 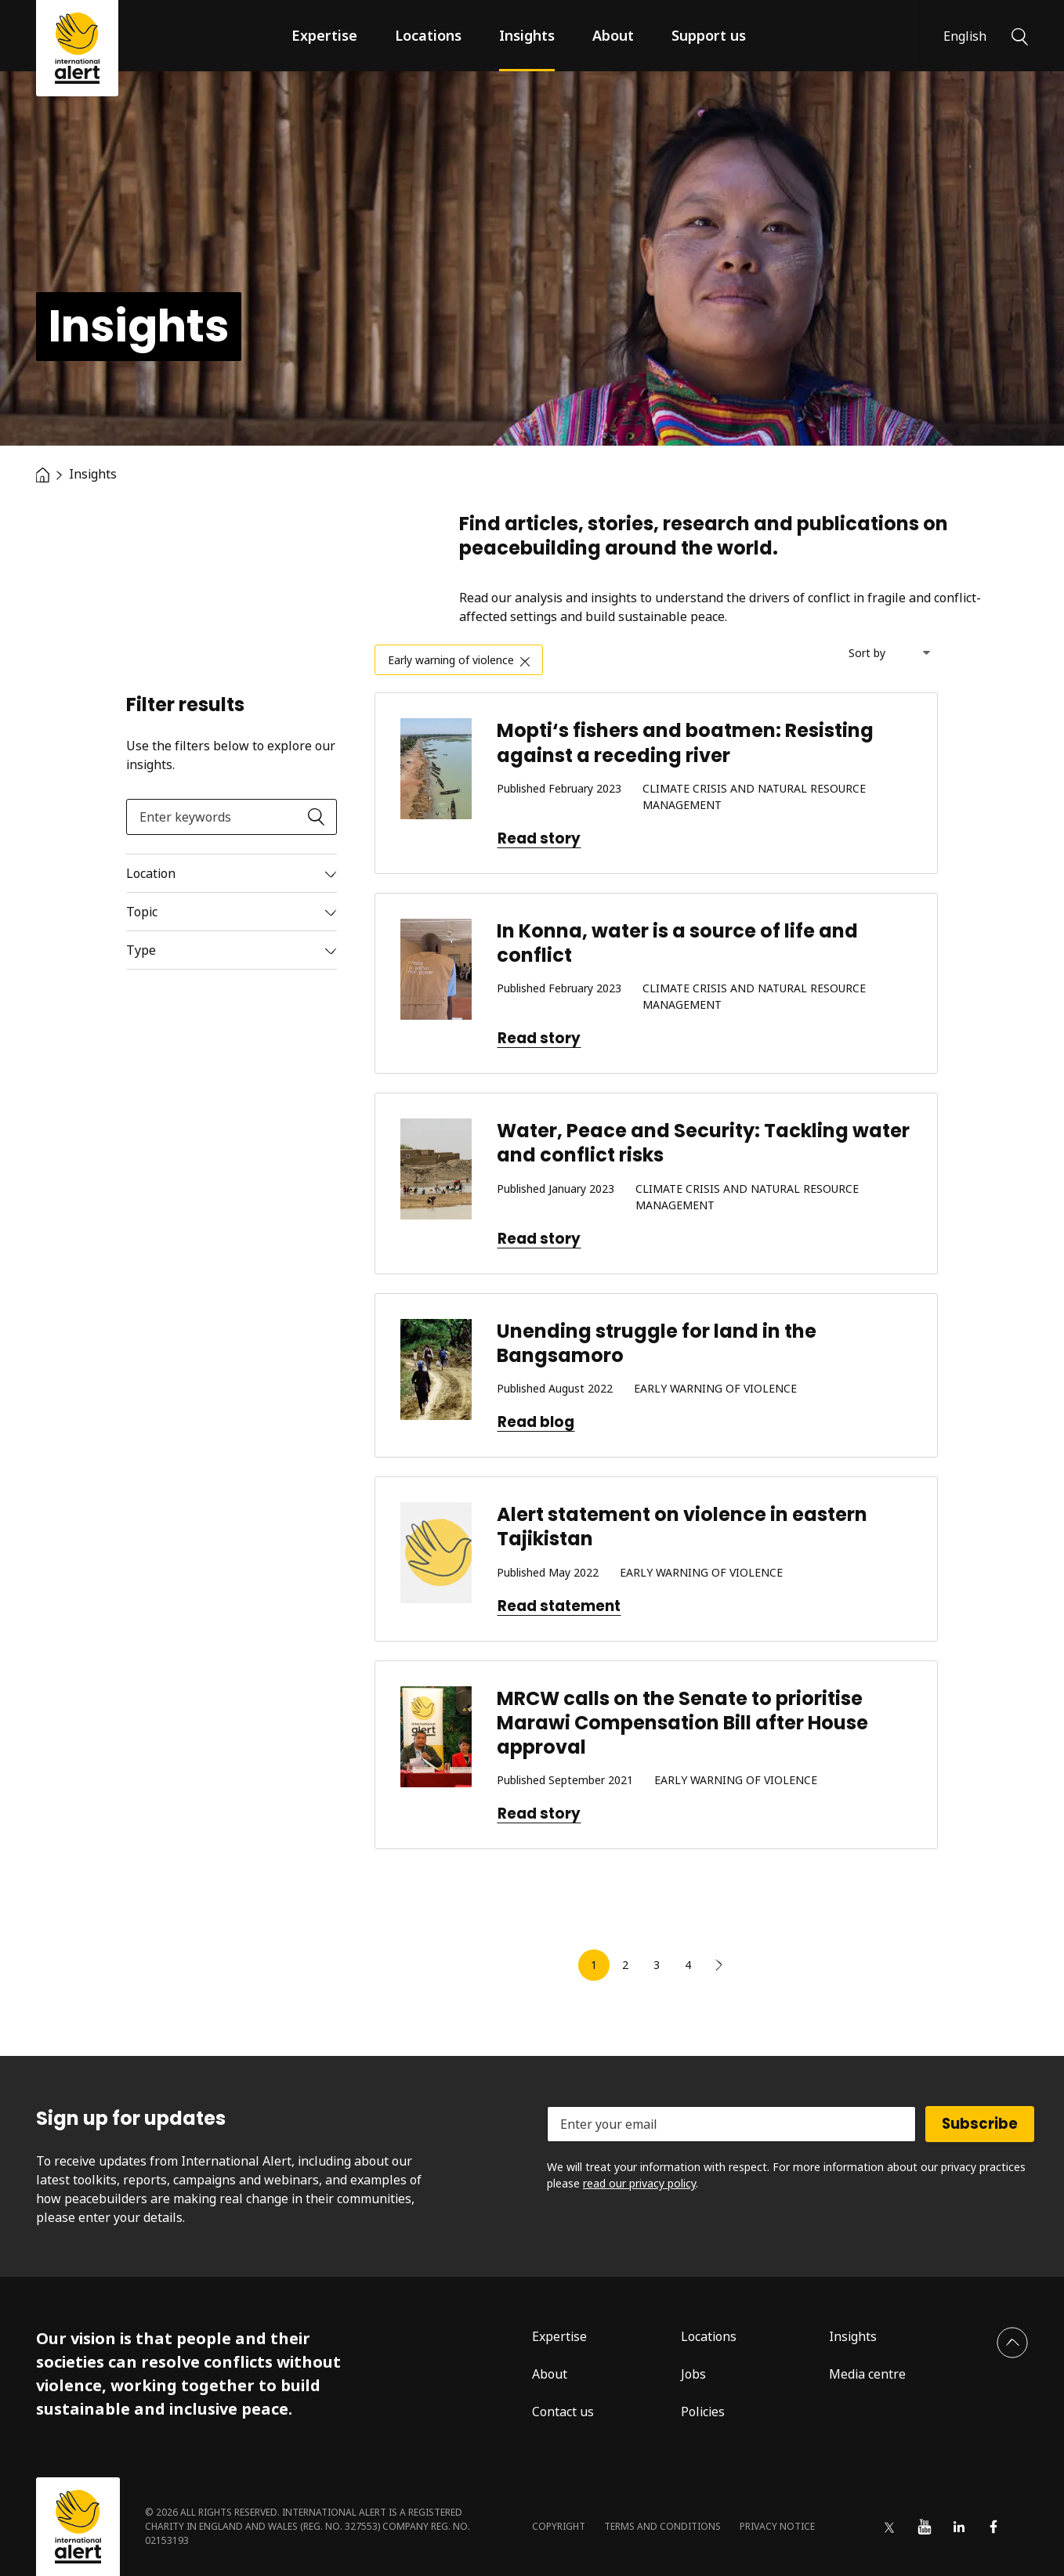 I want to click on Early warning of violence [link], so click(x=451, y=659).